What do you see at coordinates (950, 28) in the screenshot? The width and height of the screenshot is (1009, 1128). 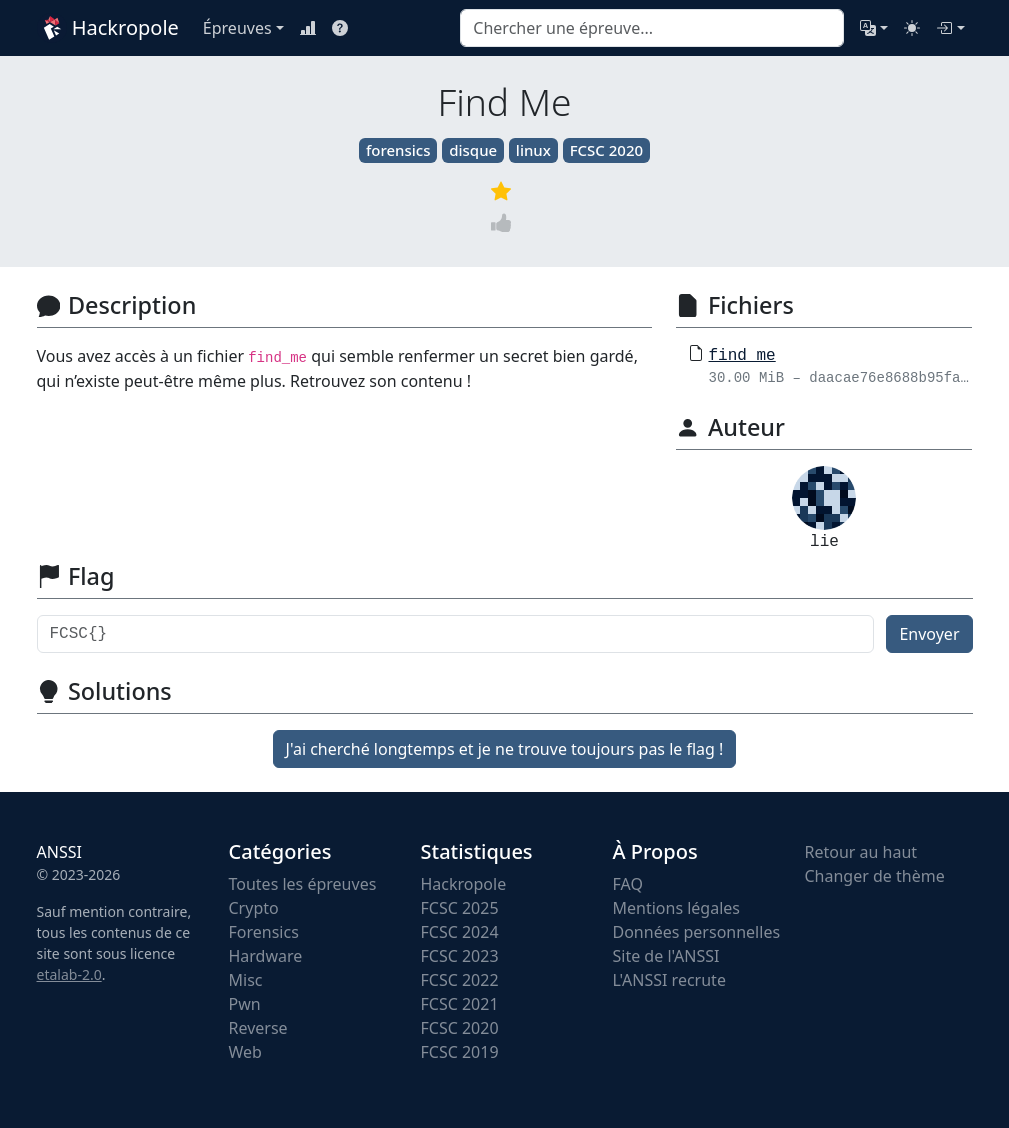 I see `[Connexion]` at bounding box center [950, 28].